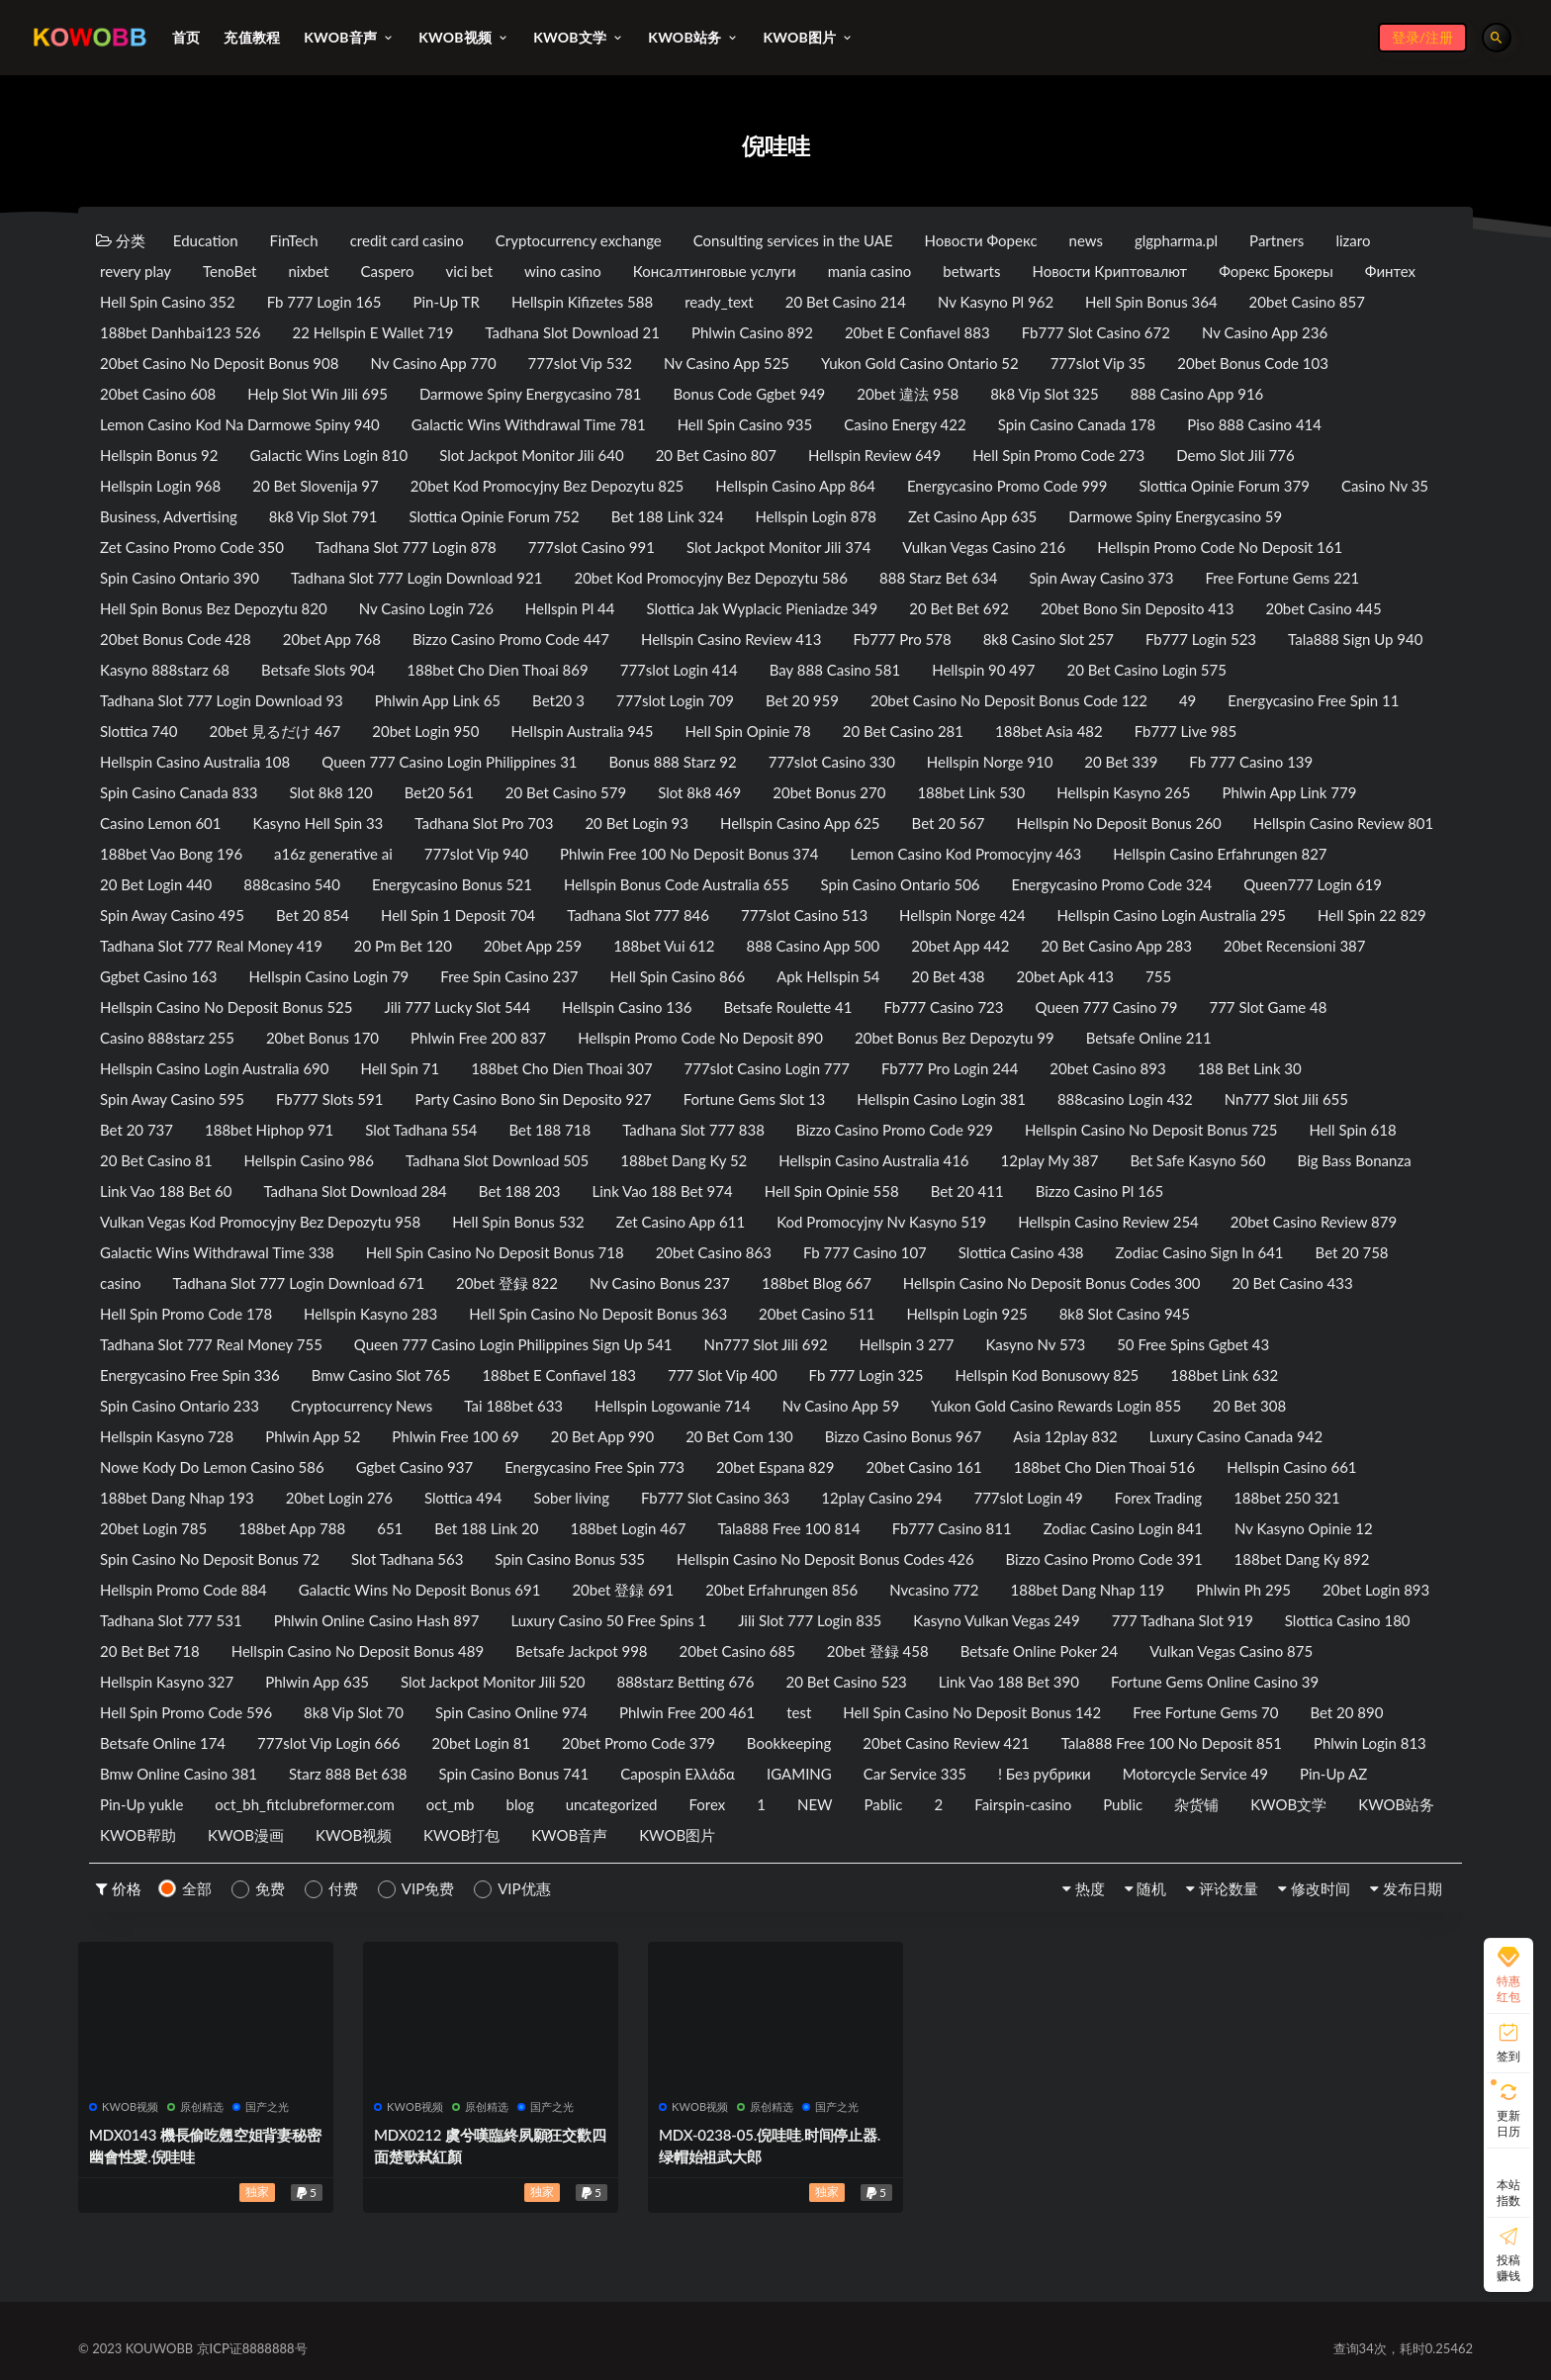 The width and height of the screenshot is (1551, 2380). Describe the element at coordinates (1171, 1743) in the screenshot. I see `Tala888 Free 100 No Deposit 851` at that location.